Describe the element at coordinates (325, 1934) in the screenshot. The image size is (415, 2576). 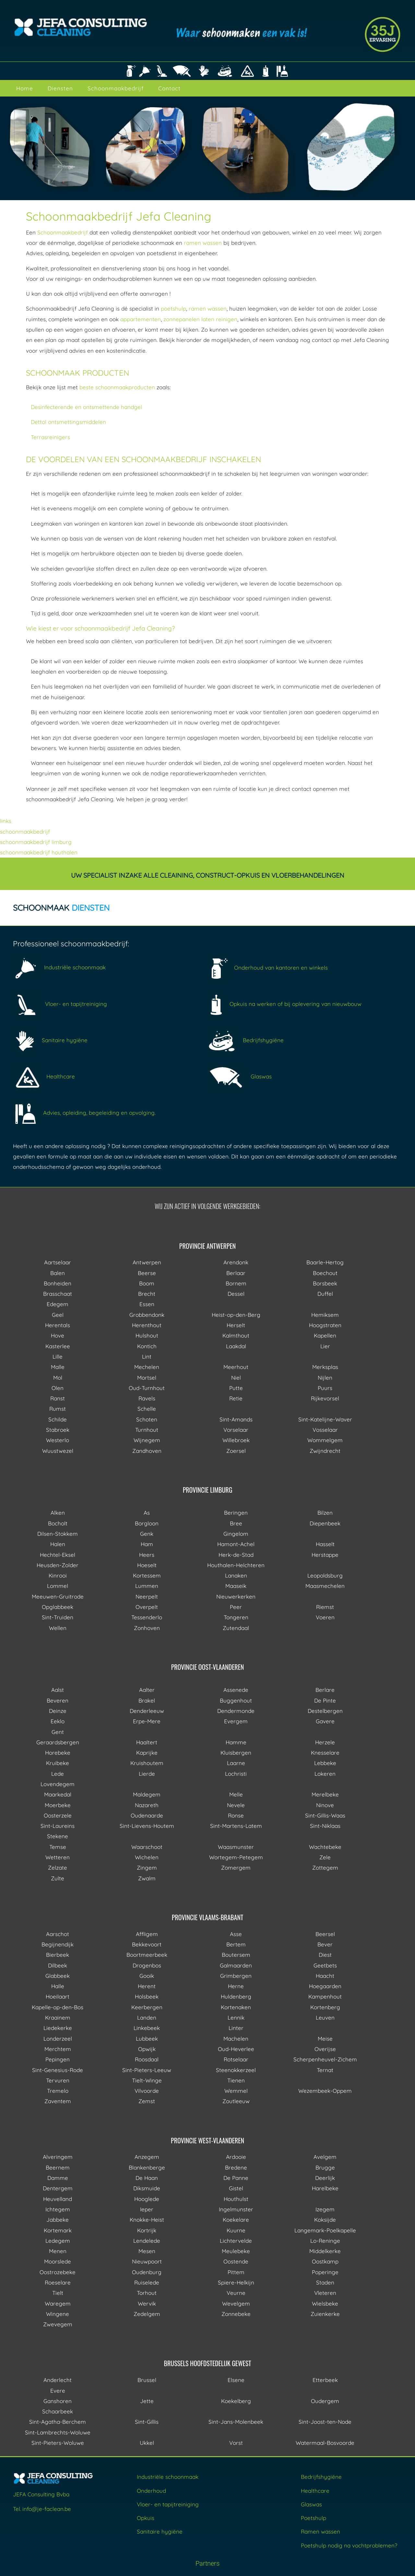
I see `Beersel` at that location.